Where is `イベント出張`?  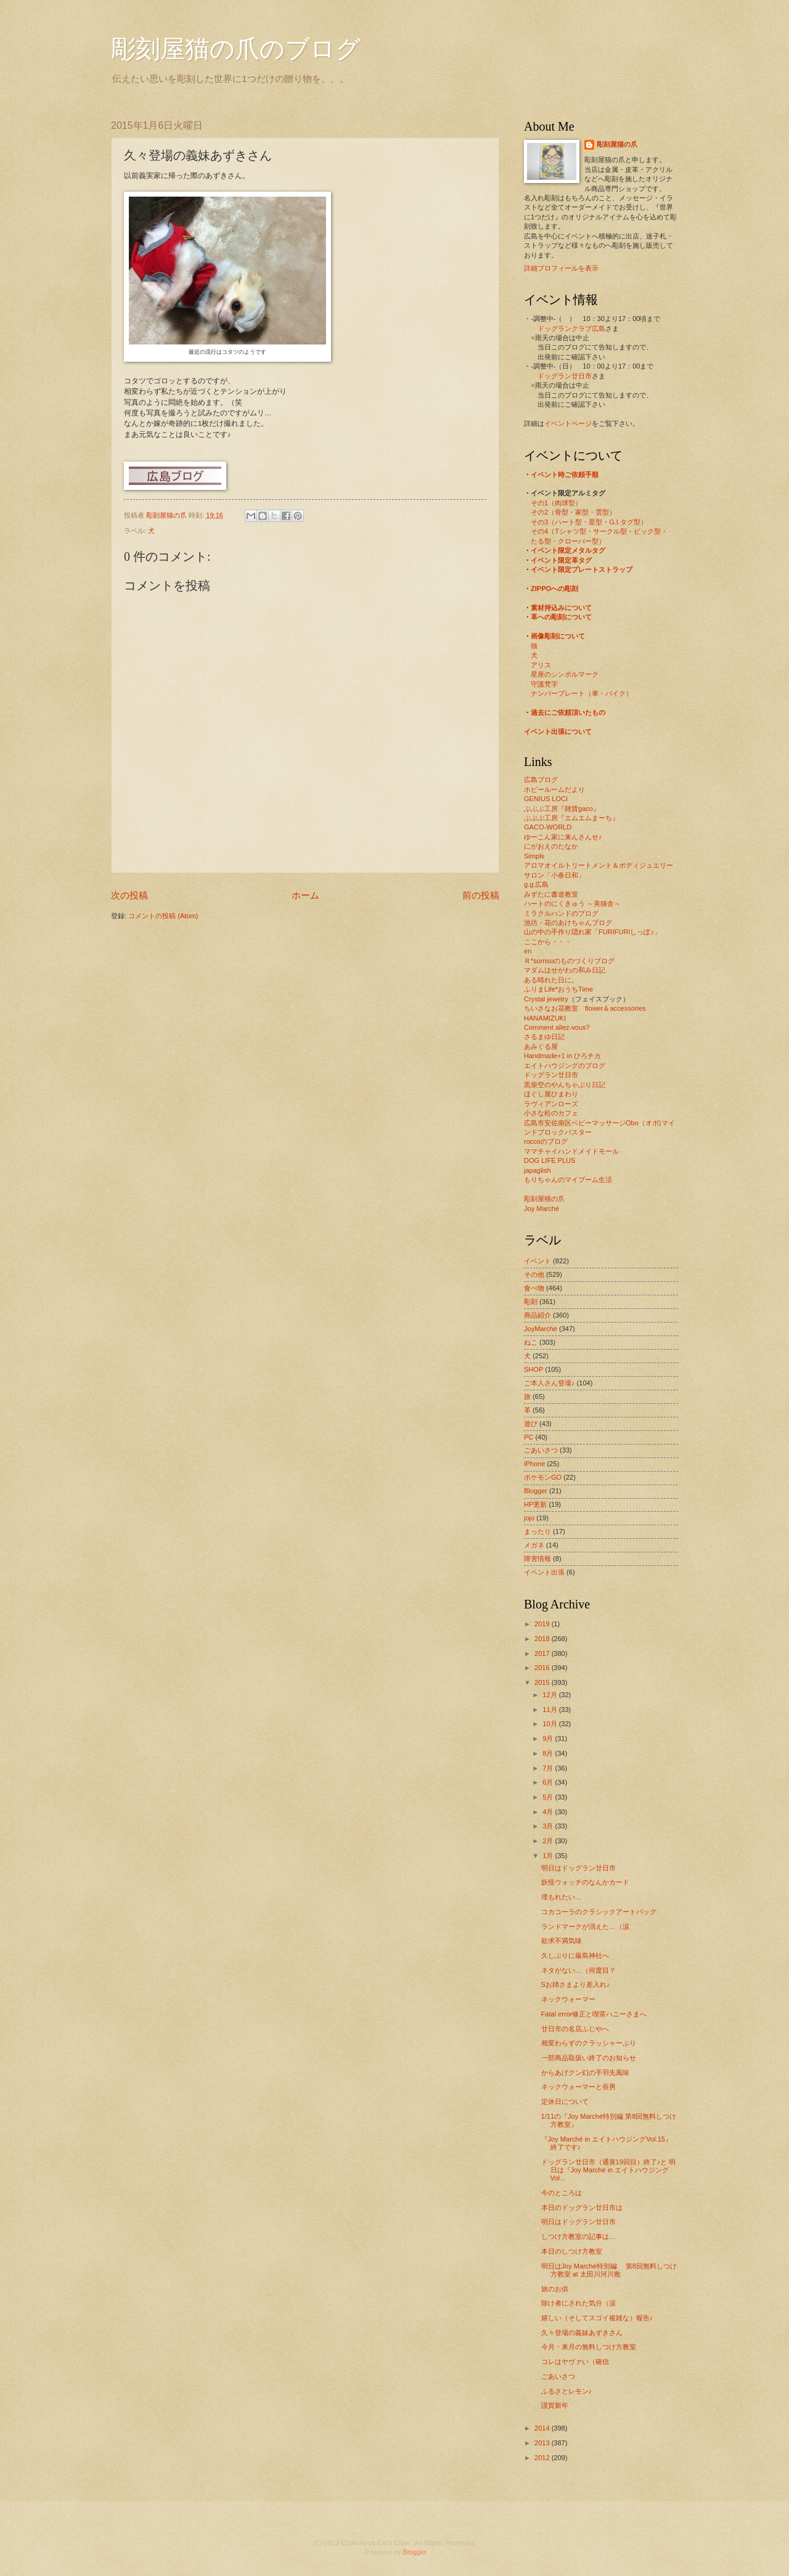 イベント出張 is located at coordinates (544, 1572).